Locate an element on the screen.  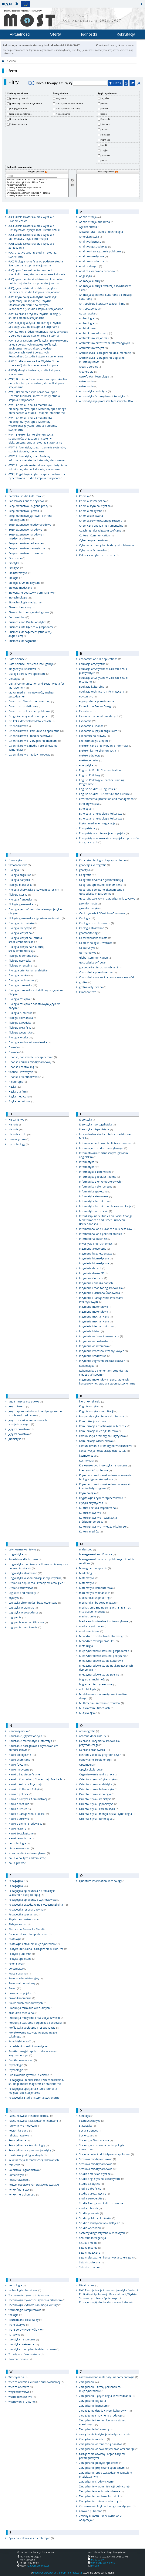
Logopedia is located at coordinates (17, 1617).